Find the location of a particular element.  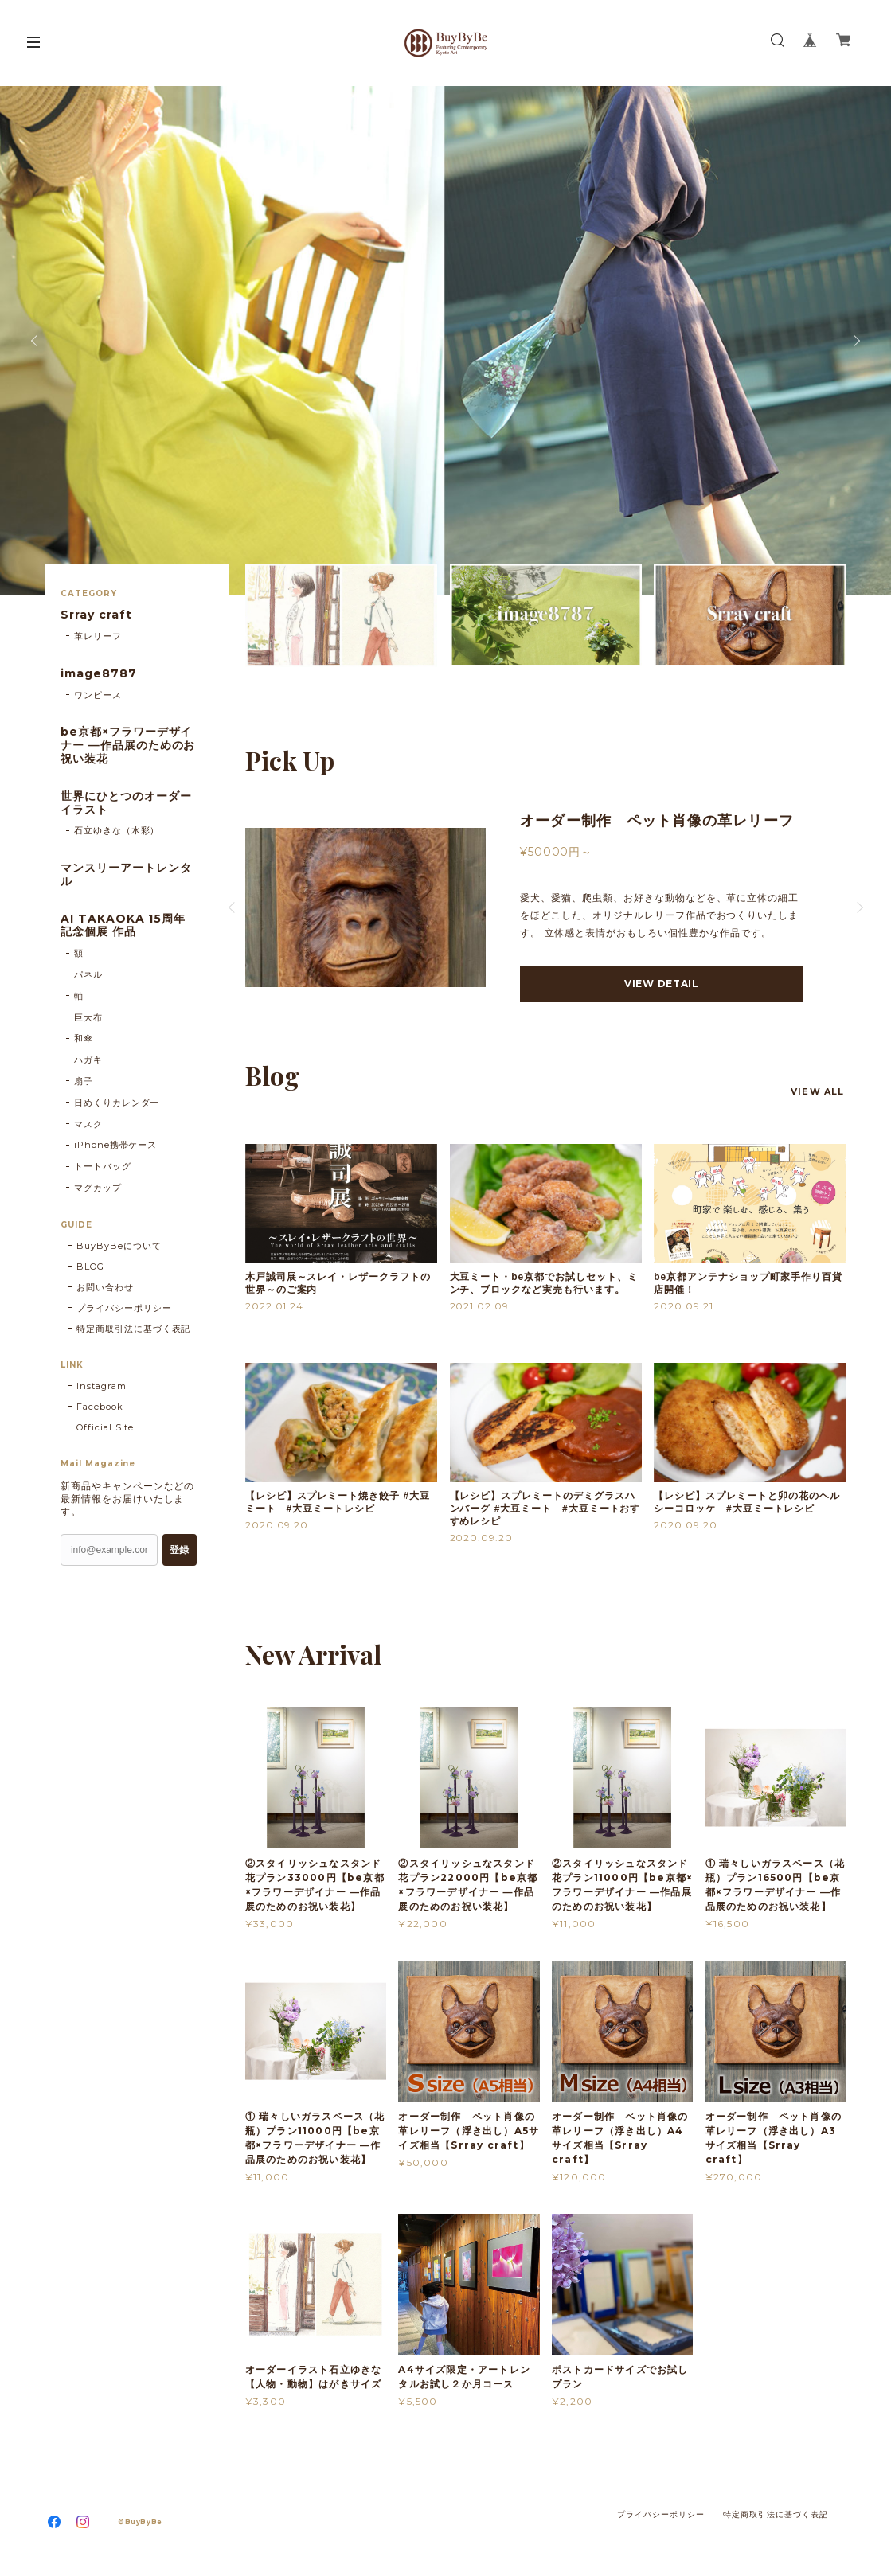

2021.02.09 is located at coordinates (480, 1306).